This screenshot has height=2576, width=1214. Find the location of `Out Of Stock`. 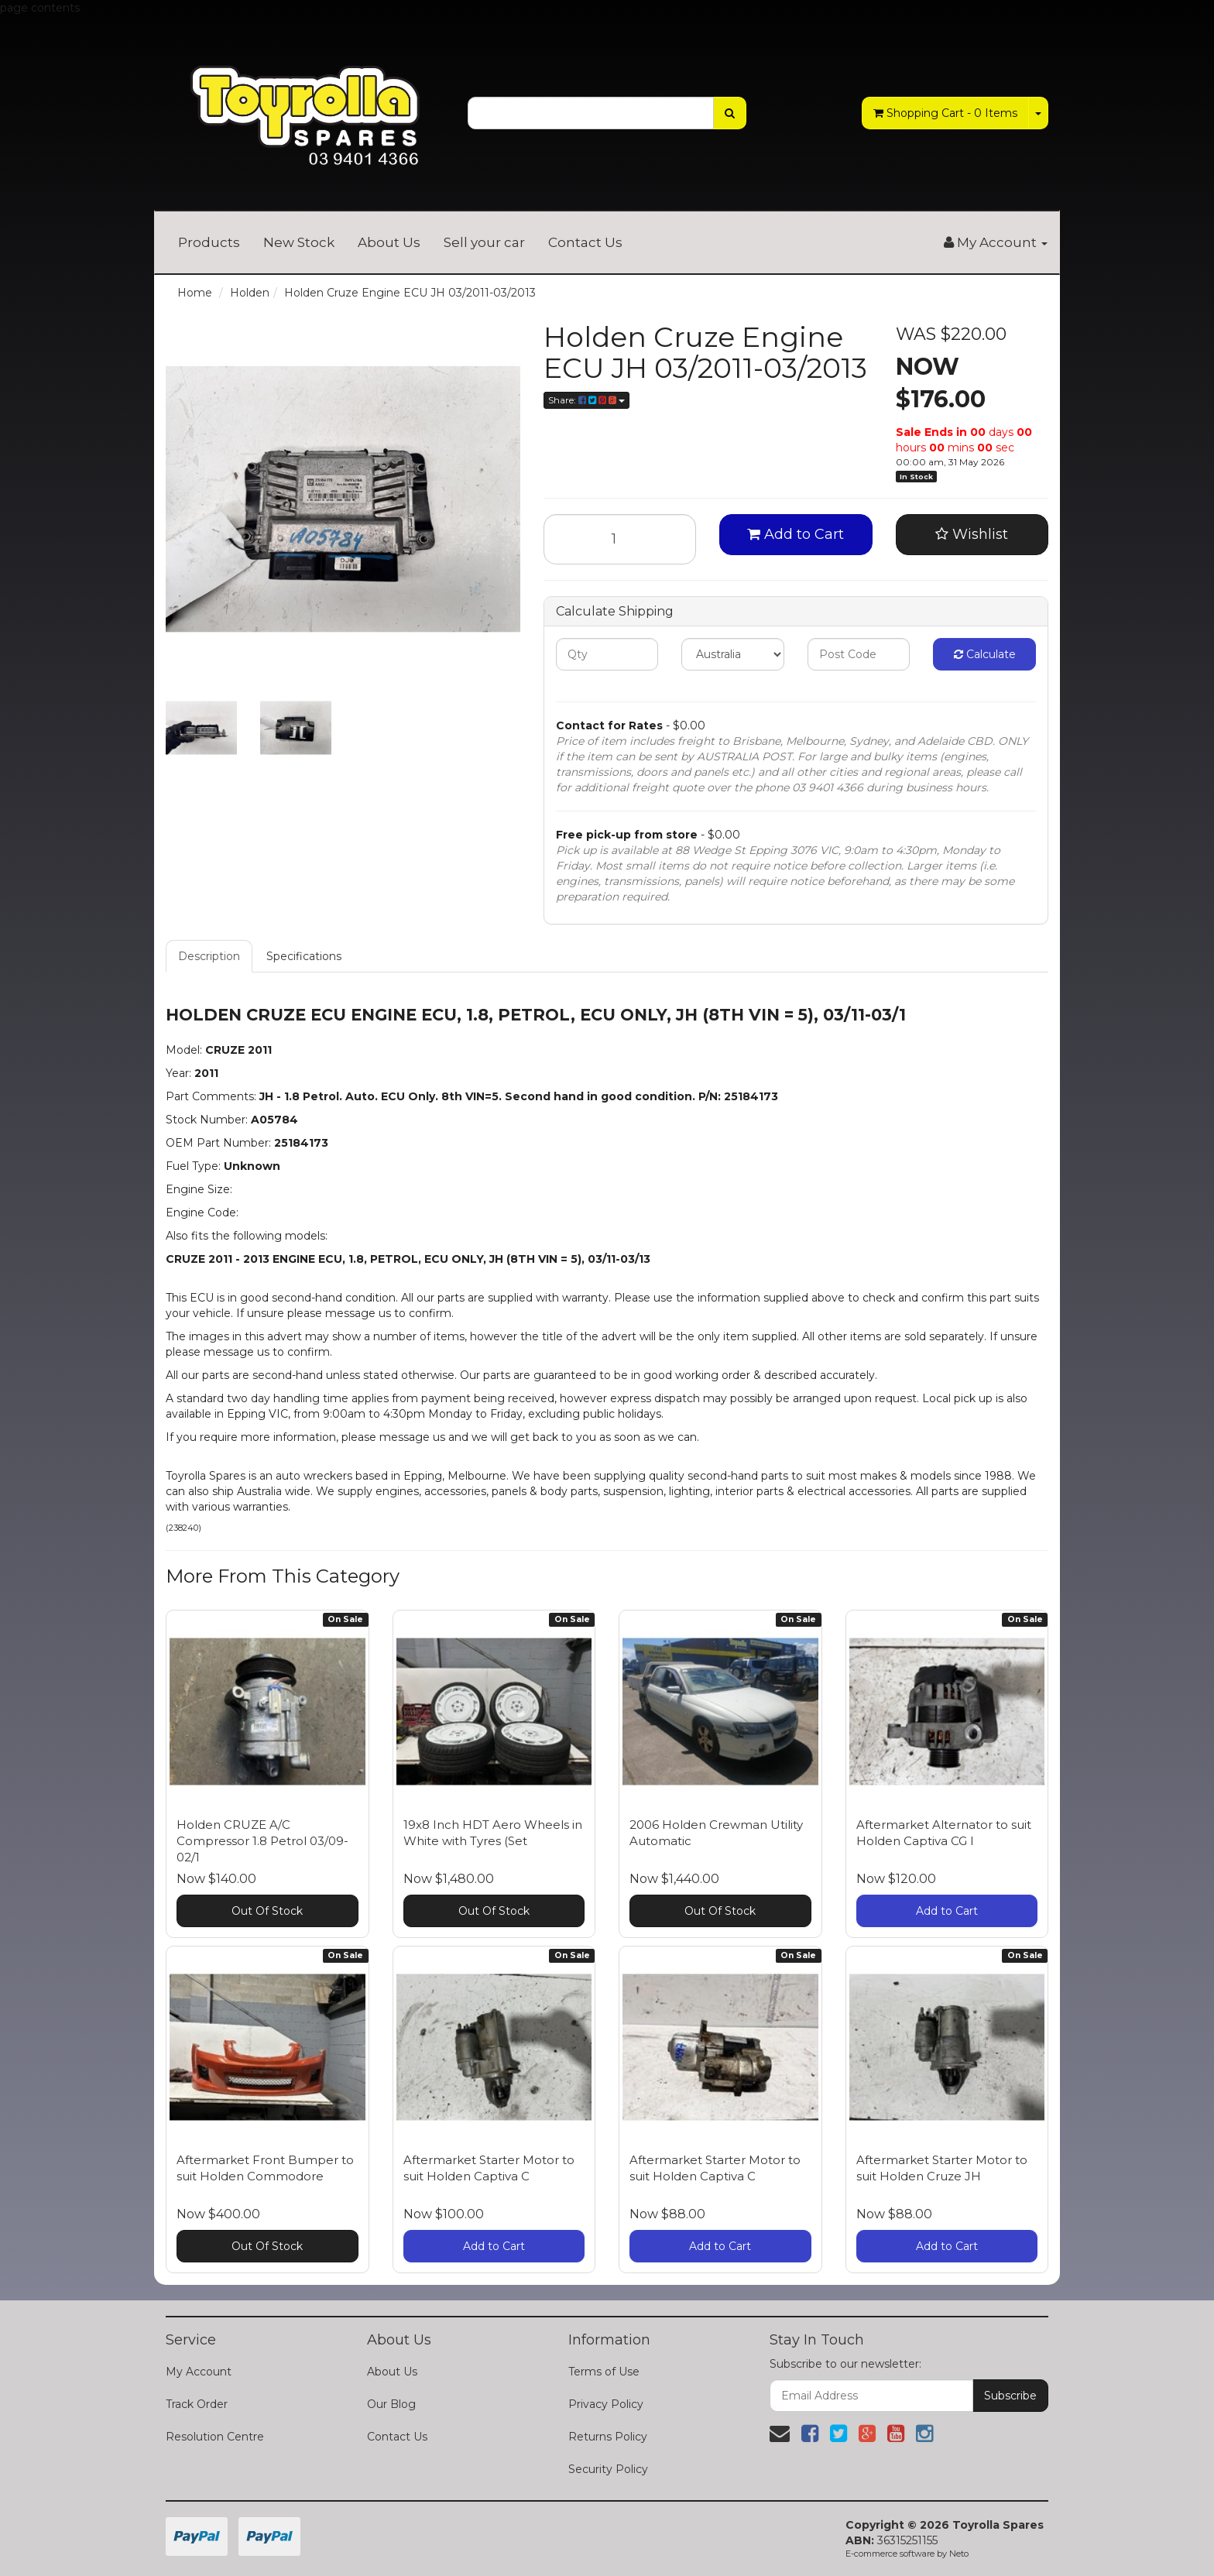

Out Of Stock is located at coordinates (267, 1911).